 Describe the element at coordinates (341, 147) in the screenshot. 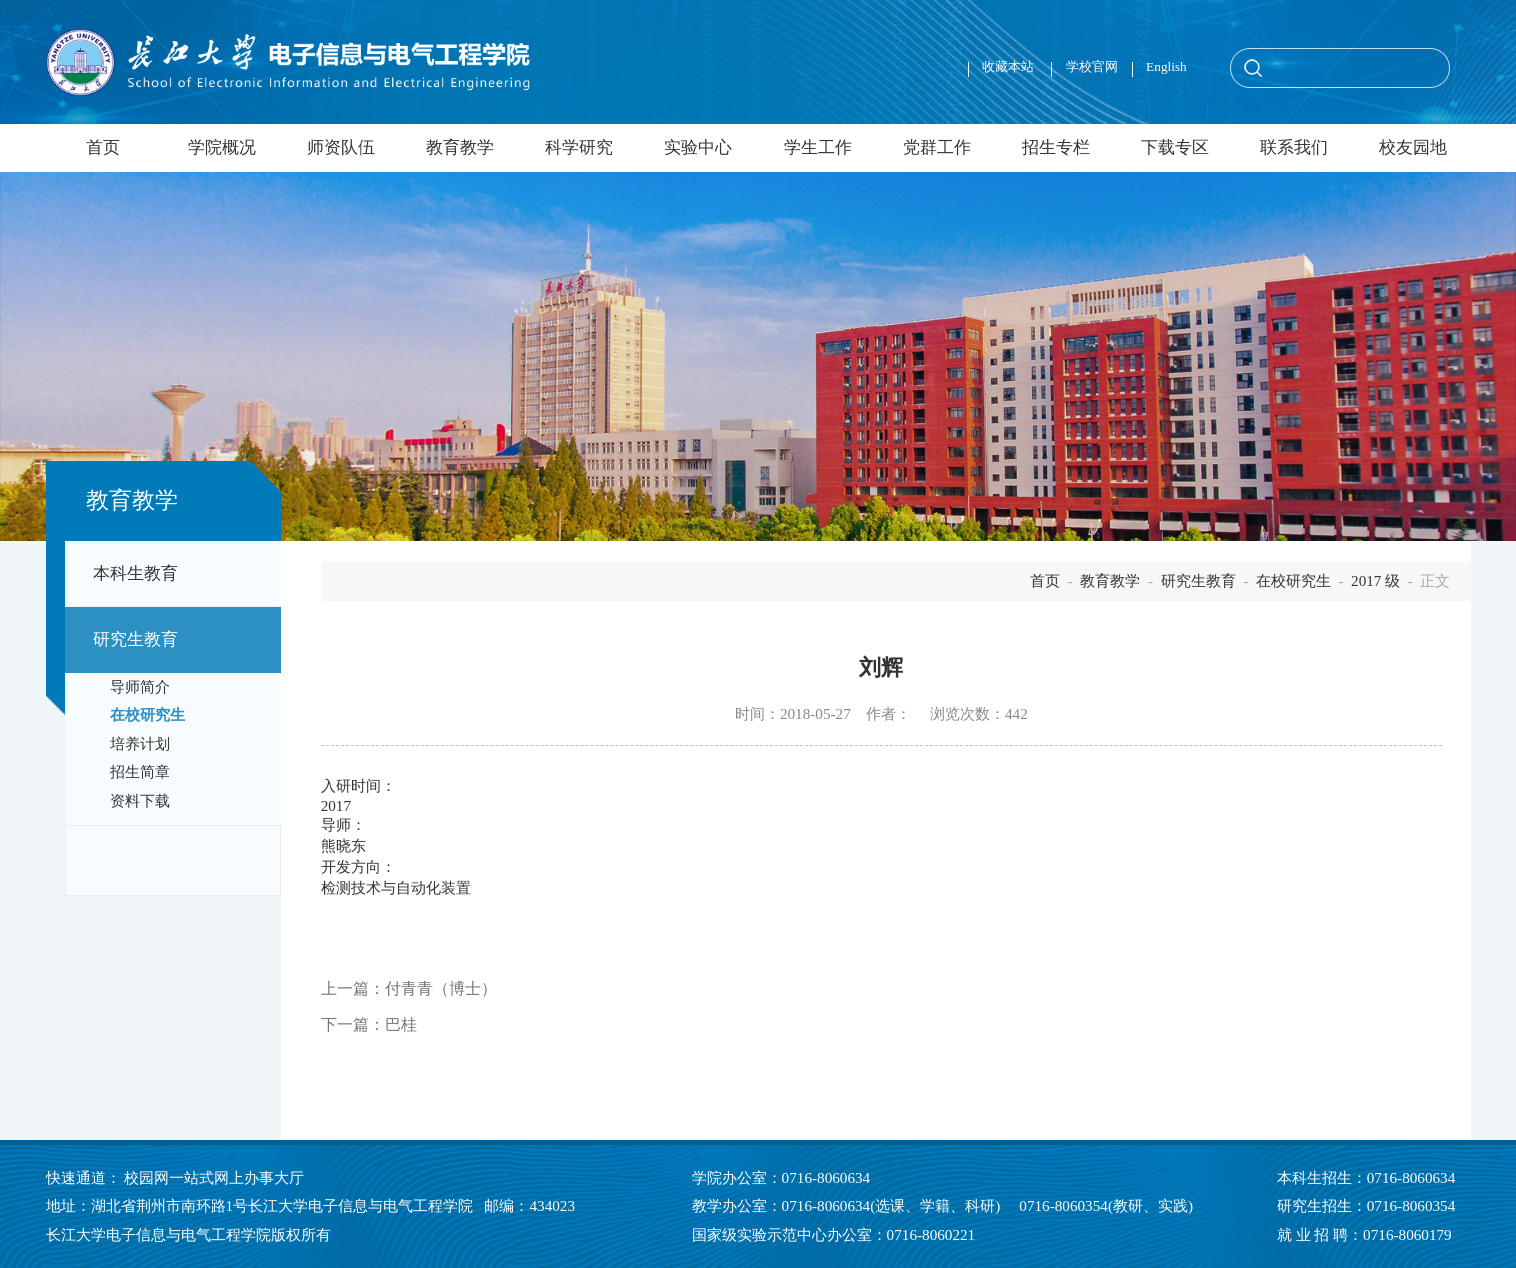

I see `师资队伍` at that location.